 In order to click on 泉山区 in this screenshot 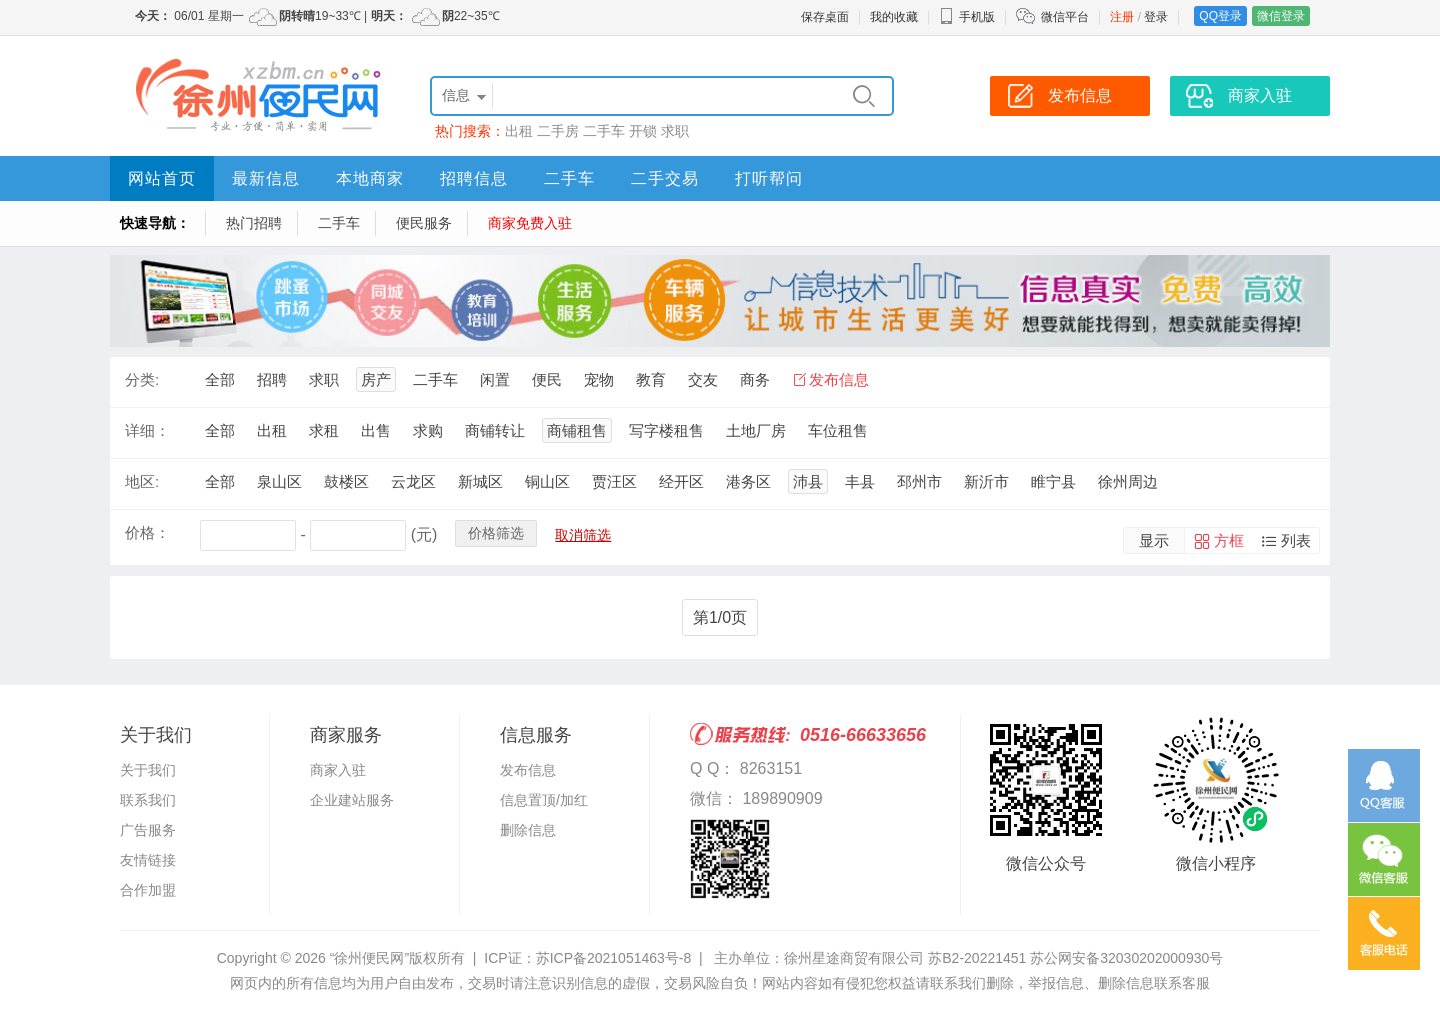, I will do `click(279, 481)`.